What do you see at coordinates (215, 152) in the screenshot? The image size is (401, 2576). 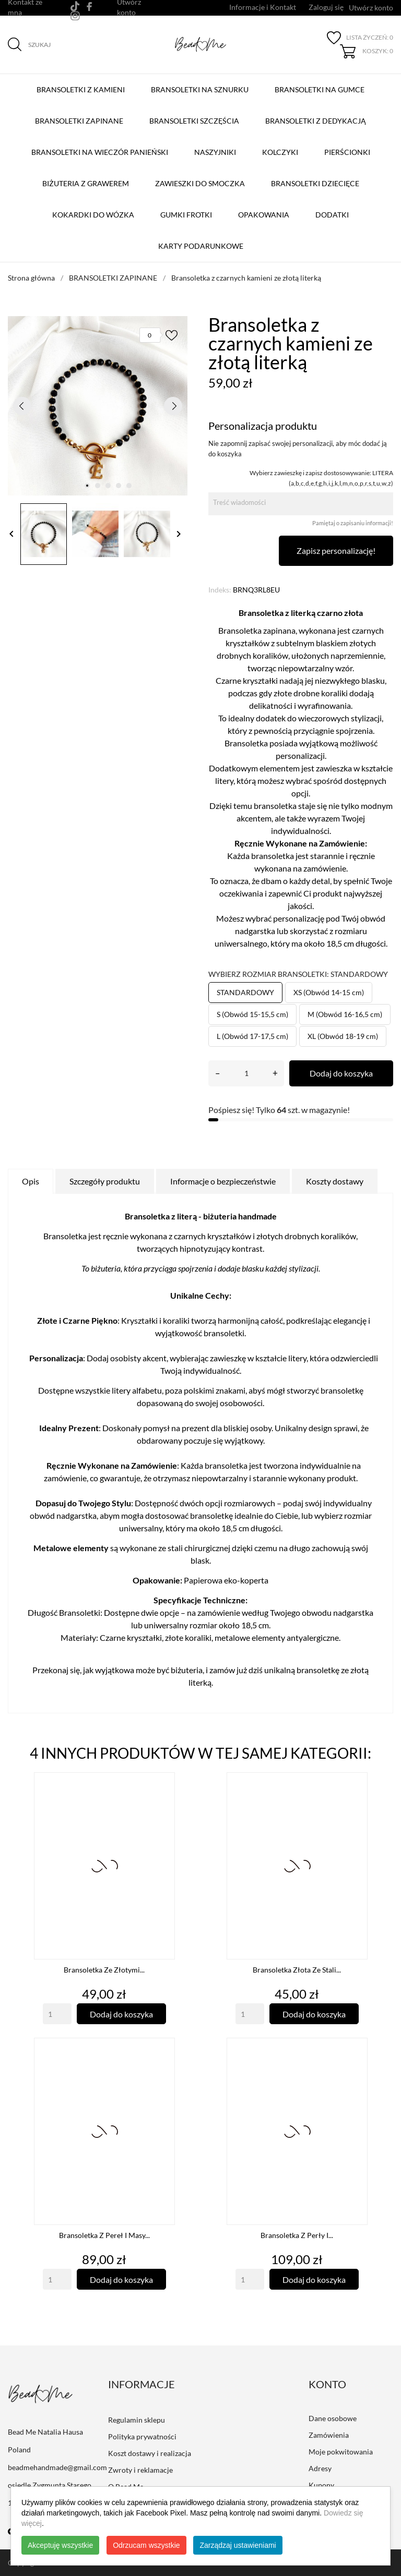 I see `Naszyjniki` at bounding box center [215, 152].